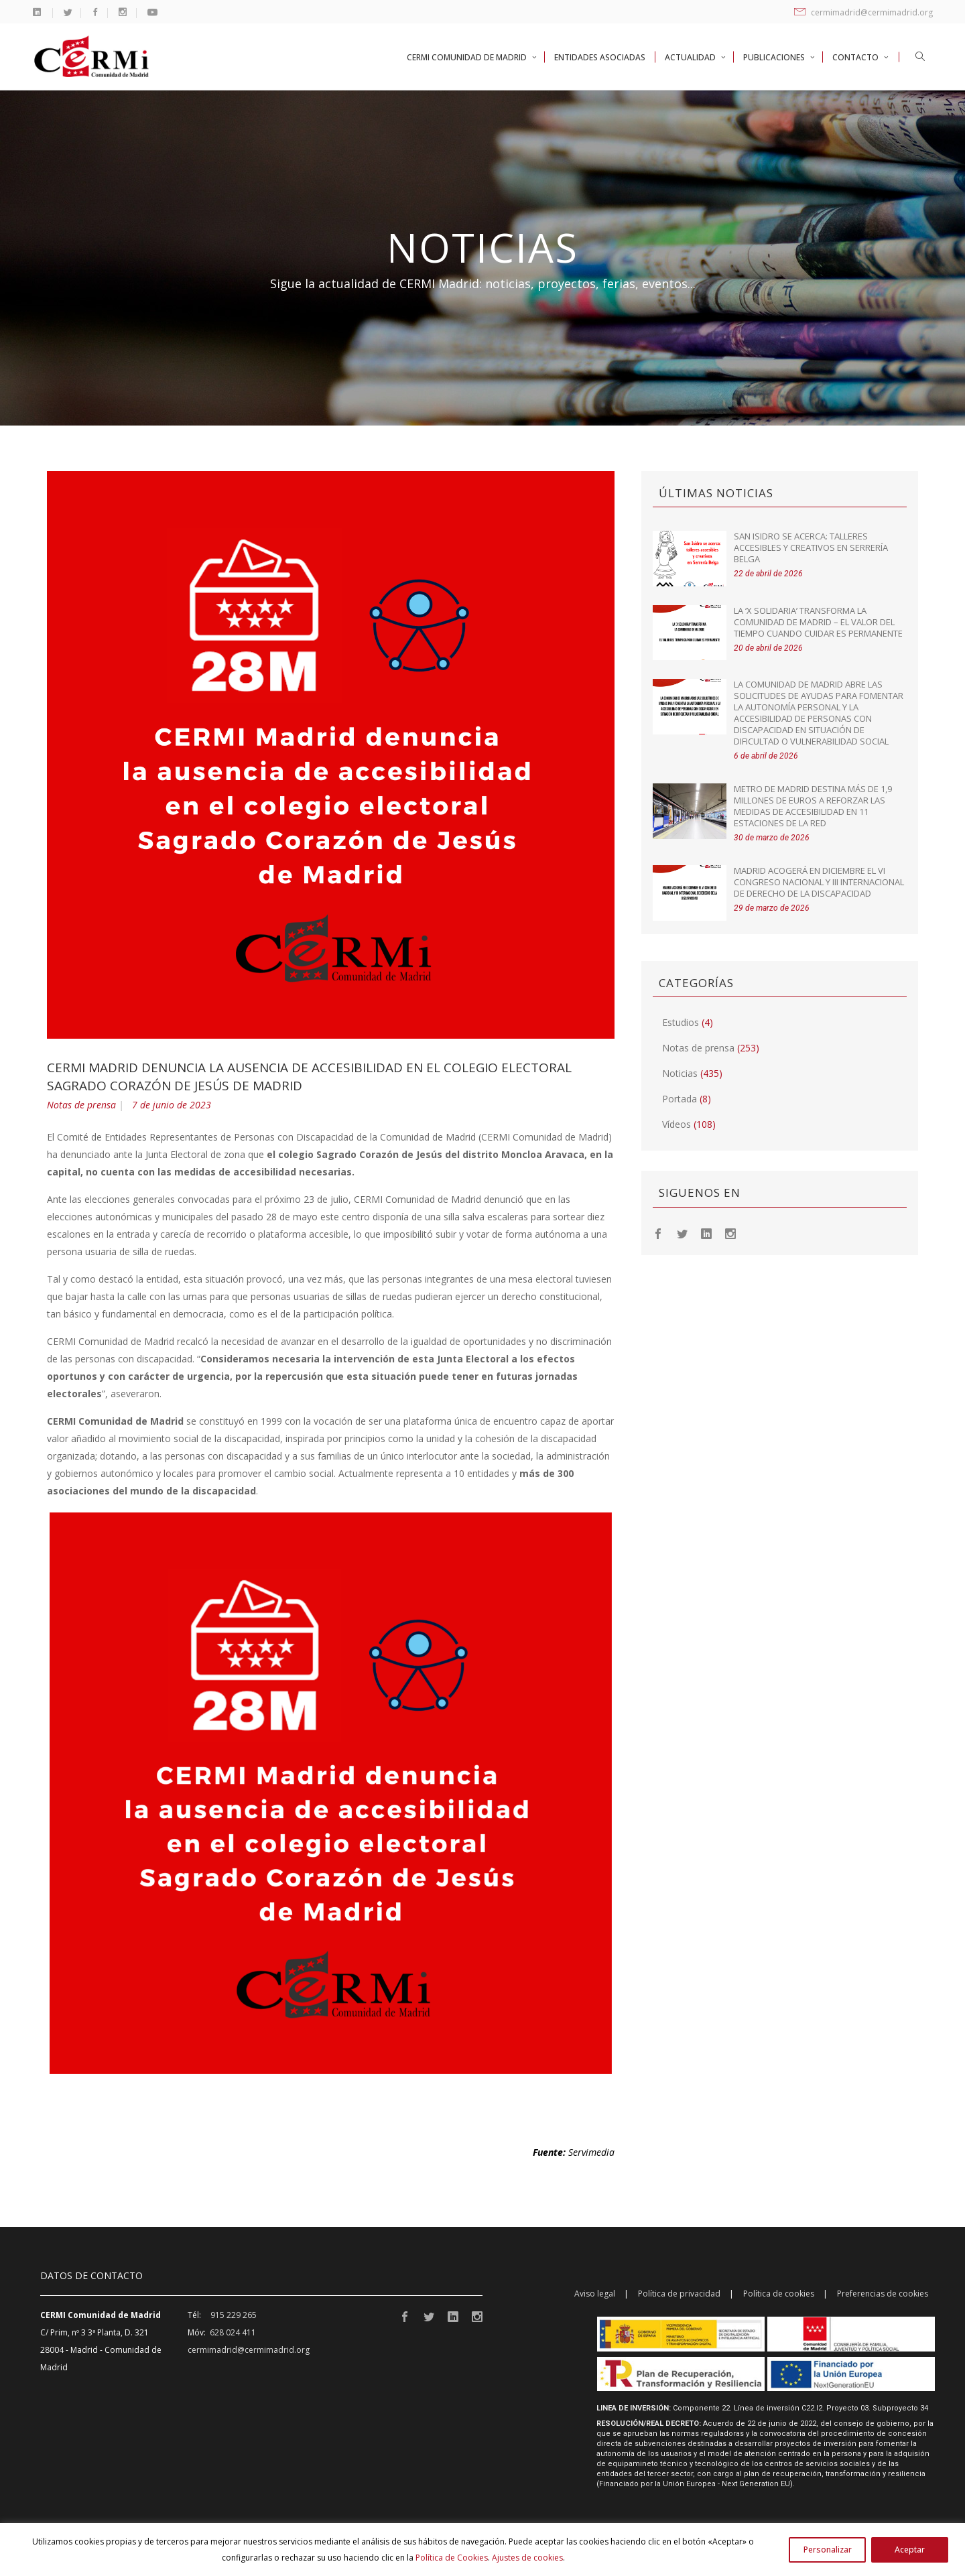 This screenshot has height=2576, width=965. What do you see at coordinates (233, 2332) in the screenshot?
I see `628 024 411` at bounding box center [233, 2332].